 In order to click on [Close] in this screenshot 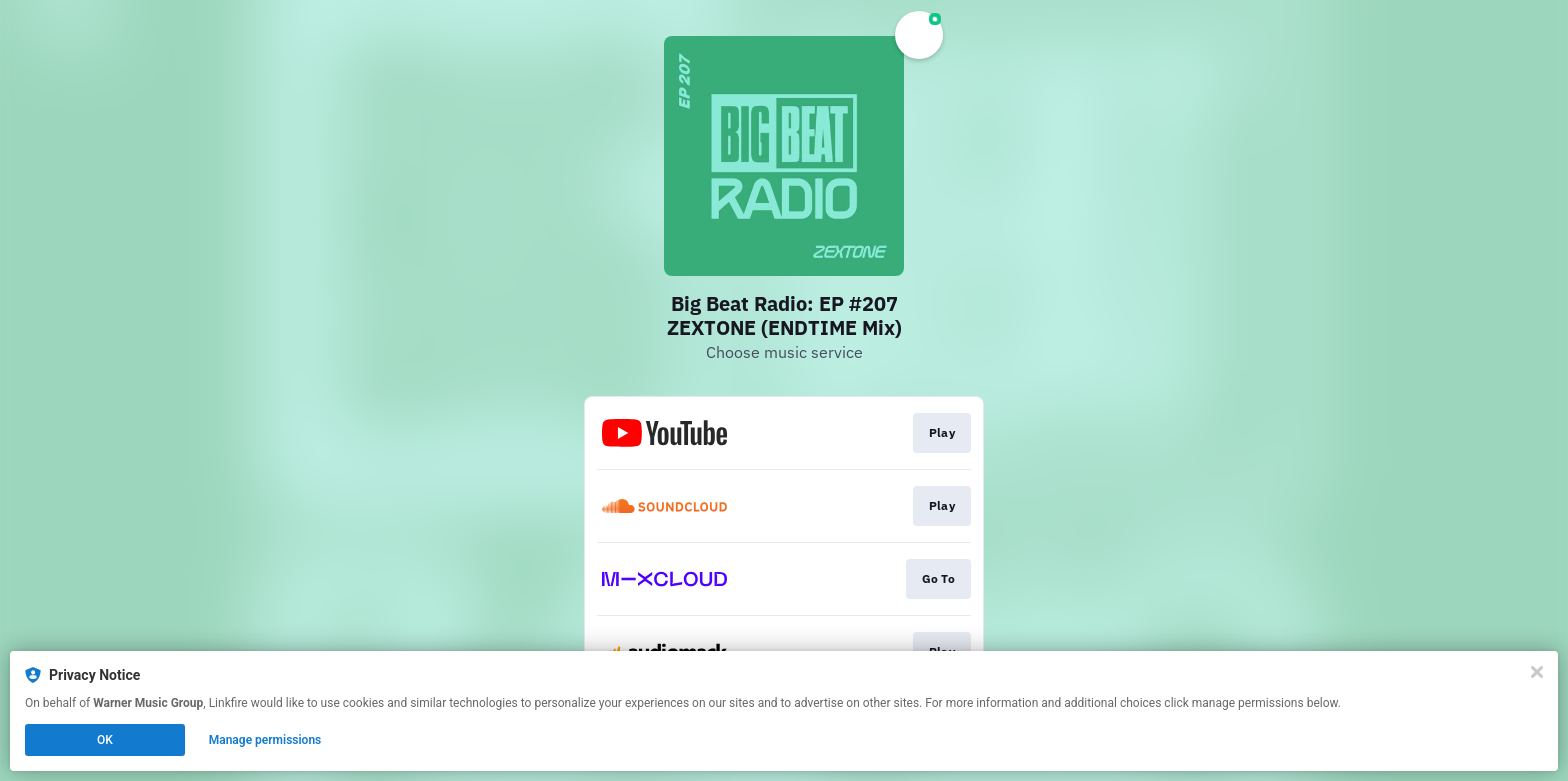, I will do `click(1537, 672)`.